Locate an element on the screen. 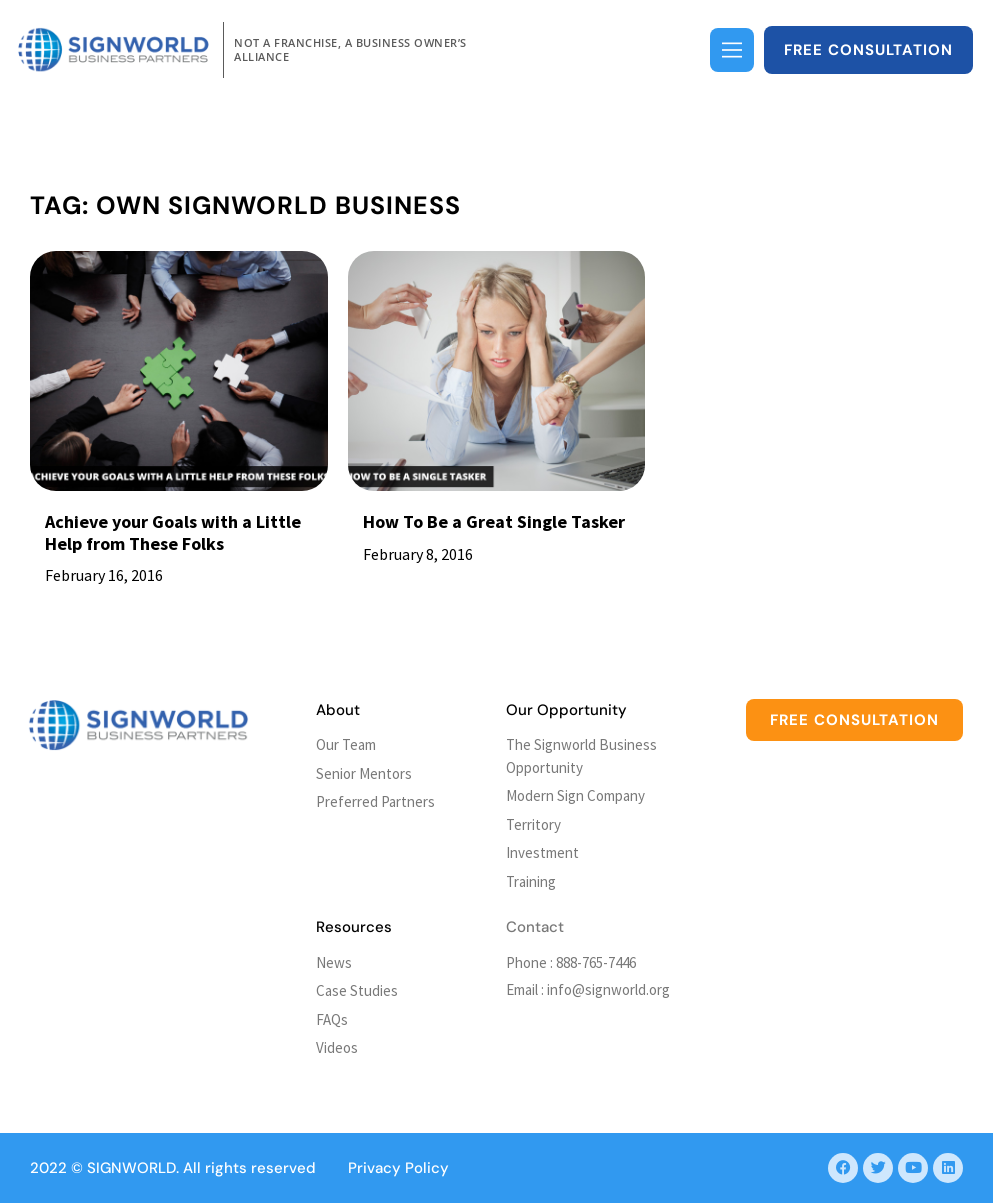 This screenshot has width=993, height=1203. SIGNWORLD is located at coordinates (131, 1168).